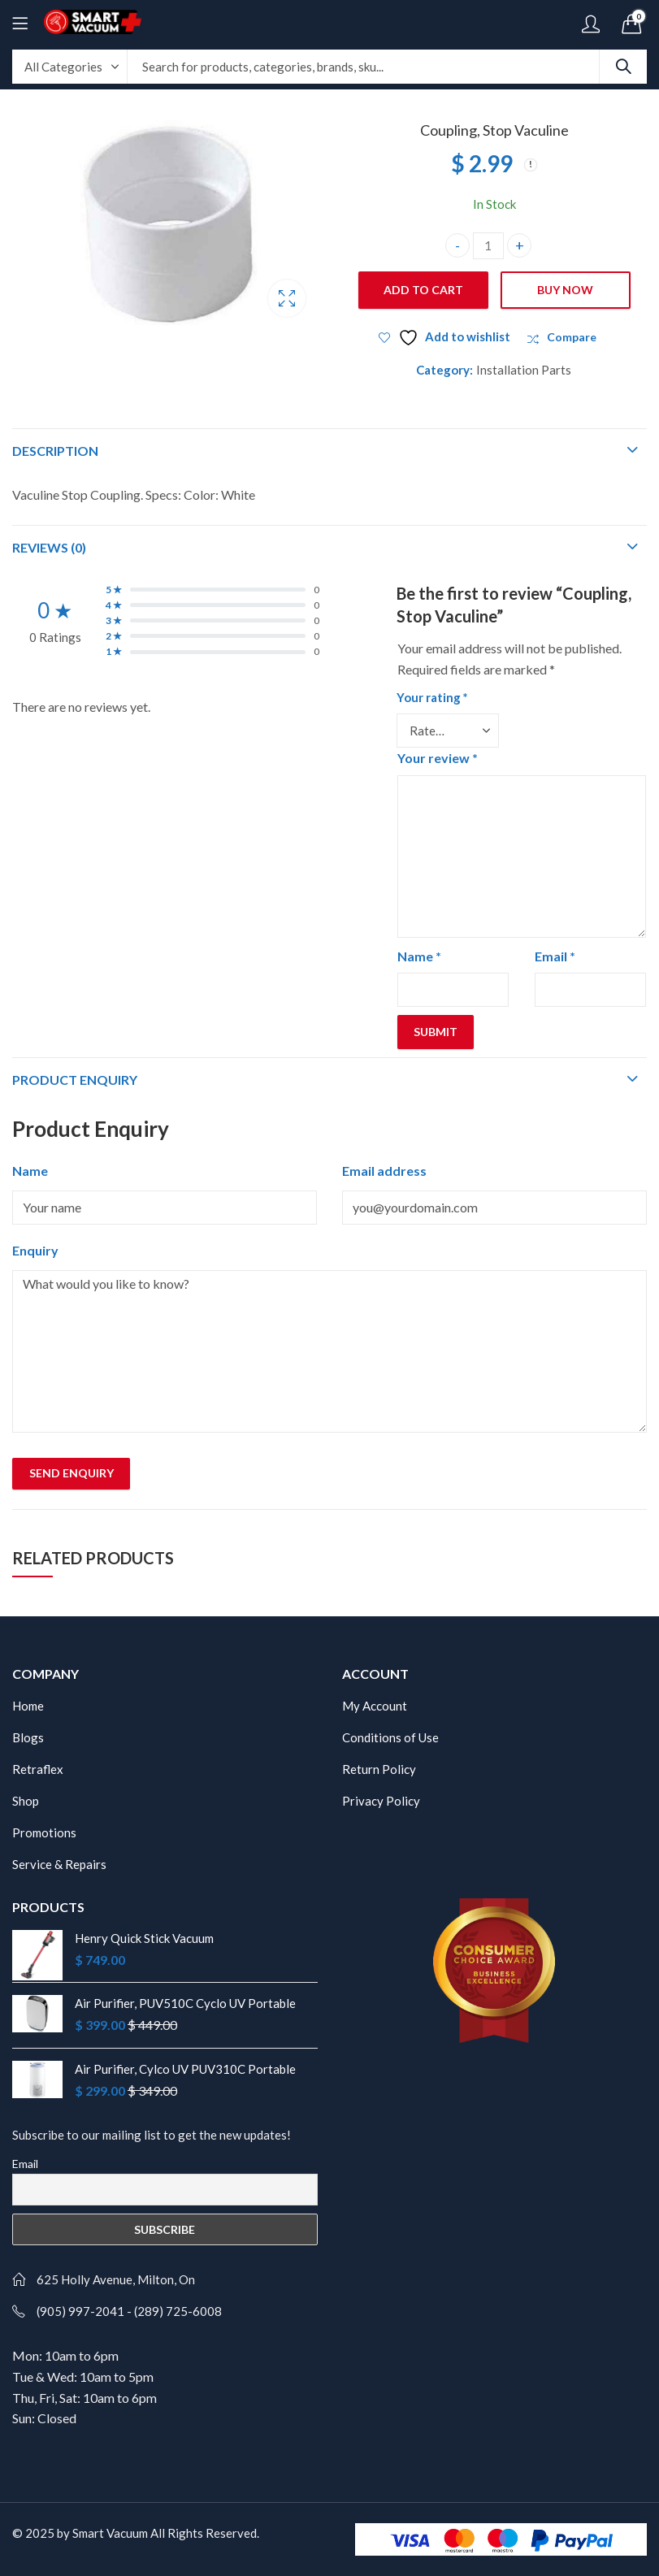 The width and height of the screenshot is (659, 2576). What do you see at coordinates (74, 1079) in the screenshot?
I see `Product Enquiry` at bounding box center [74, 1079].